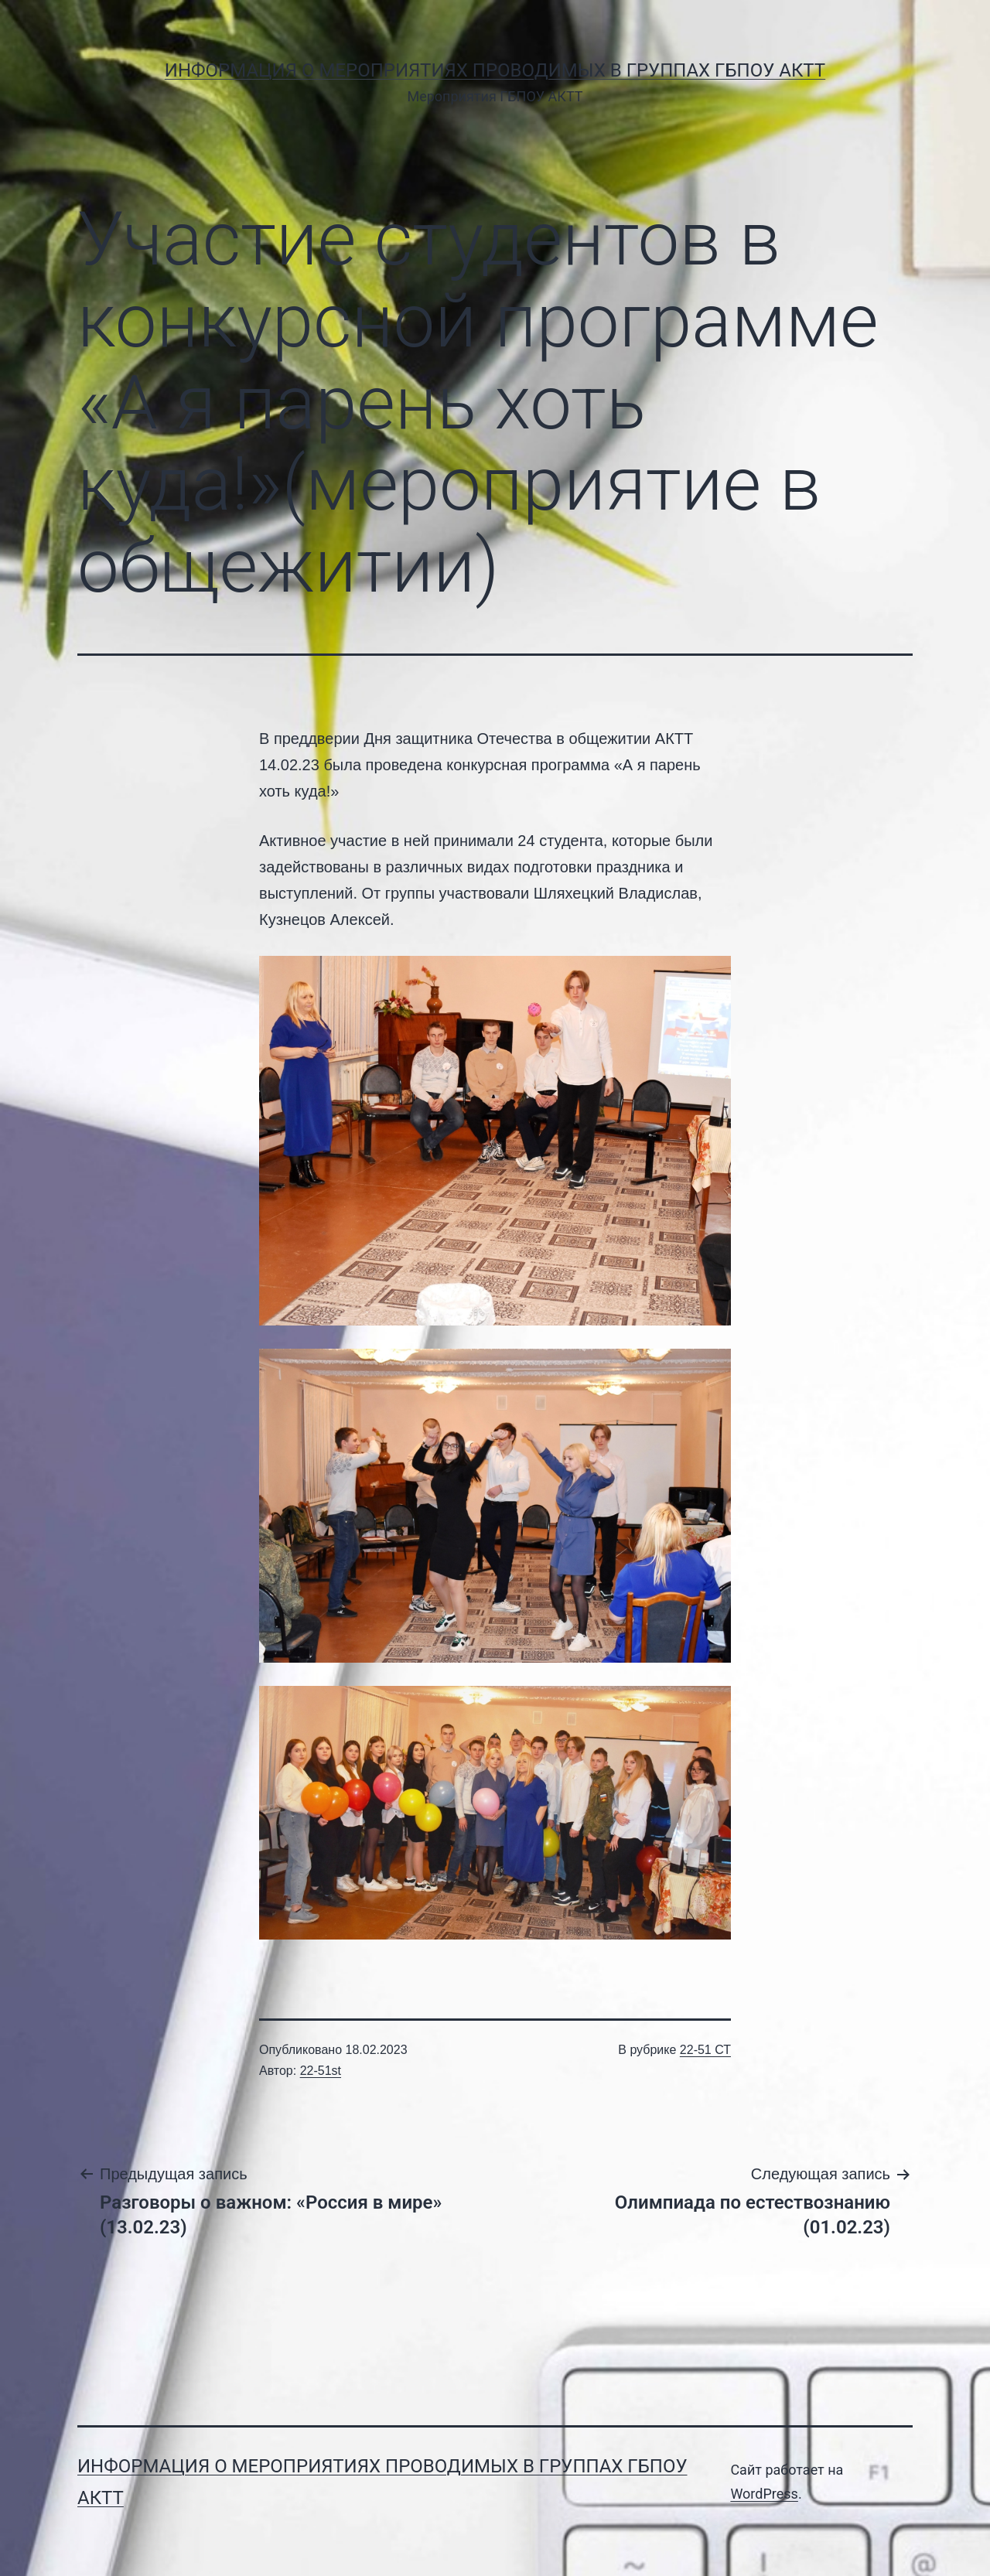 The height and width of the screenshot is (2576, 990). Describe the element at coordinates (495, 70) in the screenshot. I see `Информация о мероприятиях проводимых в группах ГБПОУ АКТТ` at that location.